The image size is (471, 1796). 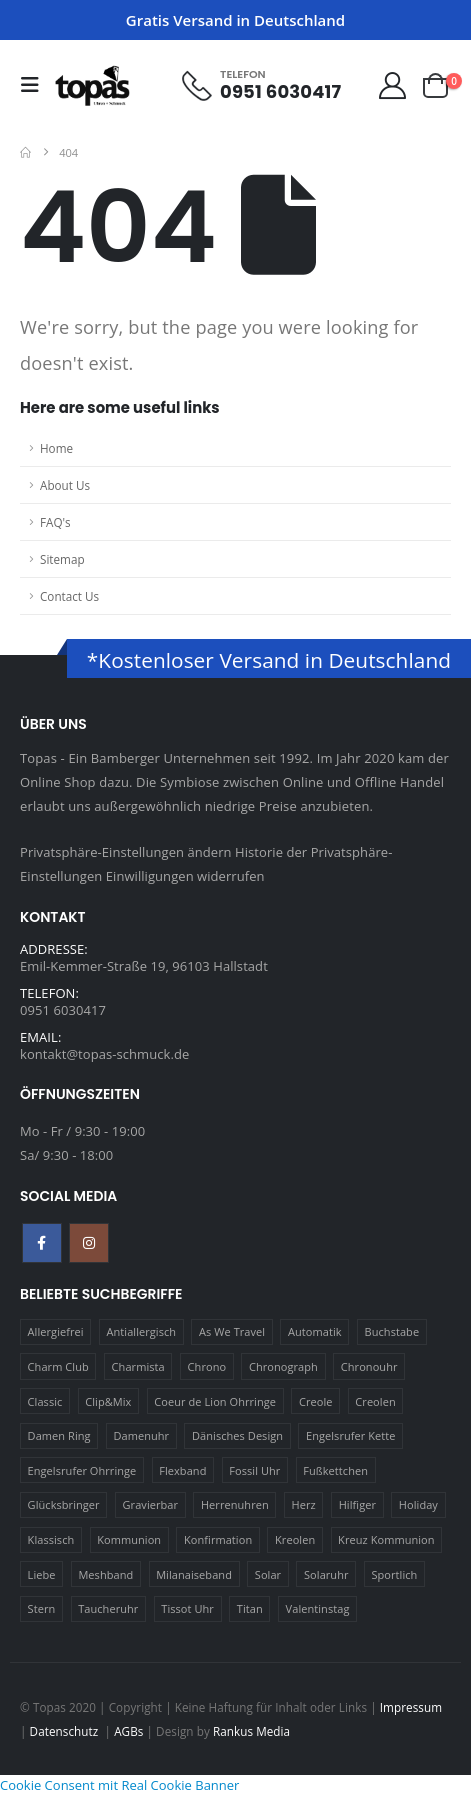 What do you see at coordinates (335, 1470) in the screenshot?
I see `Fußkettchen [Fußkettchen (14 Produkte)]` at bounding box center [335, 1470].